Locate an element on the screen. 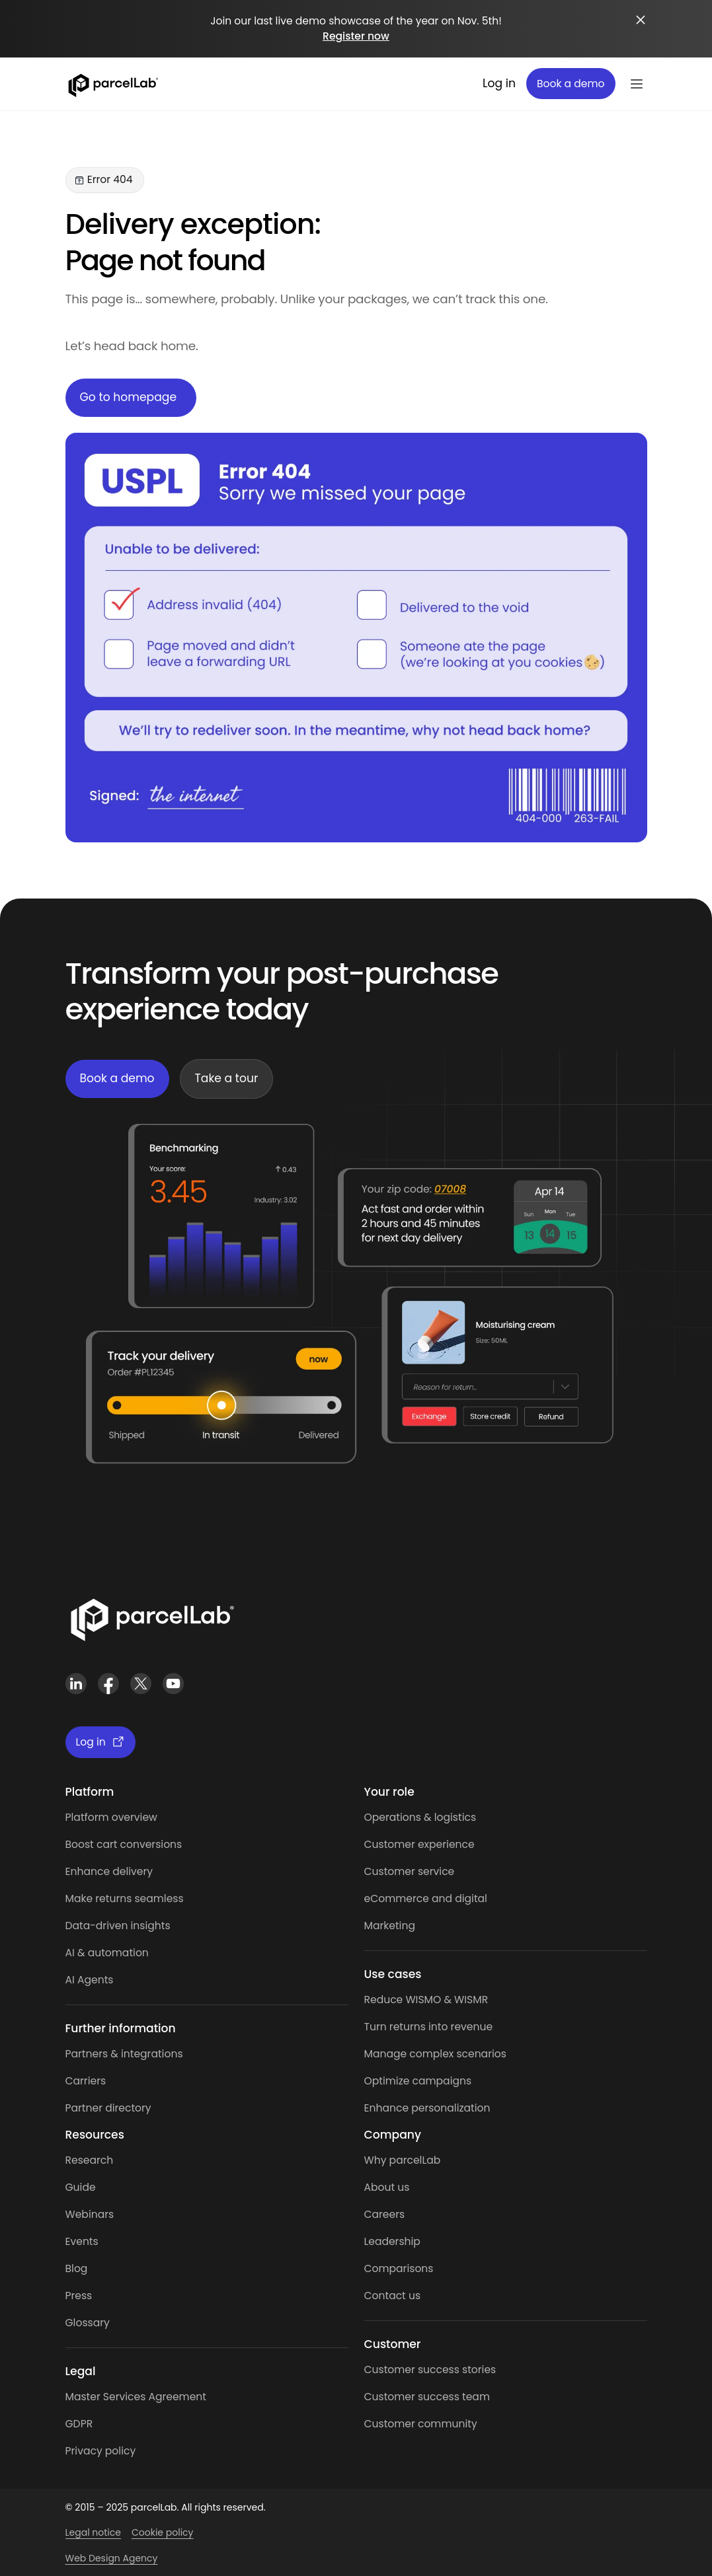  Comparisons is located at coordinates (399, 2268).